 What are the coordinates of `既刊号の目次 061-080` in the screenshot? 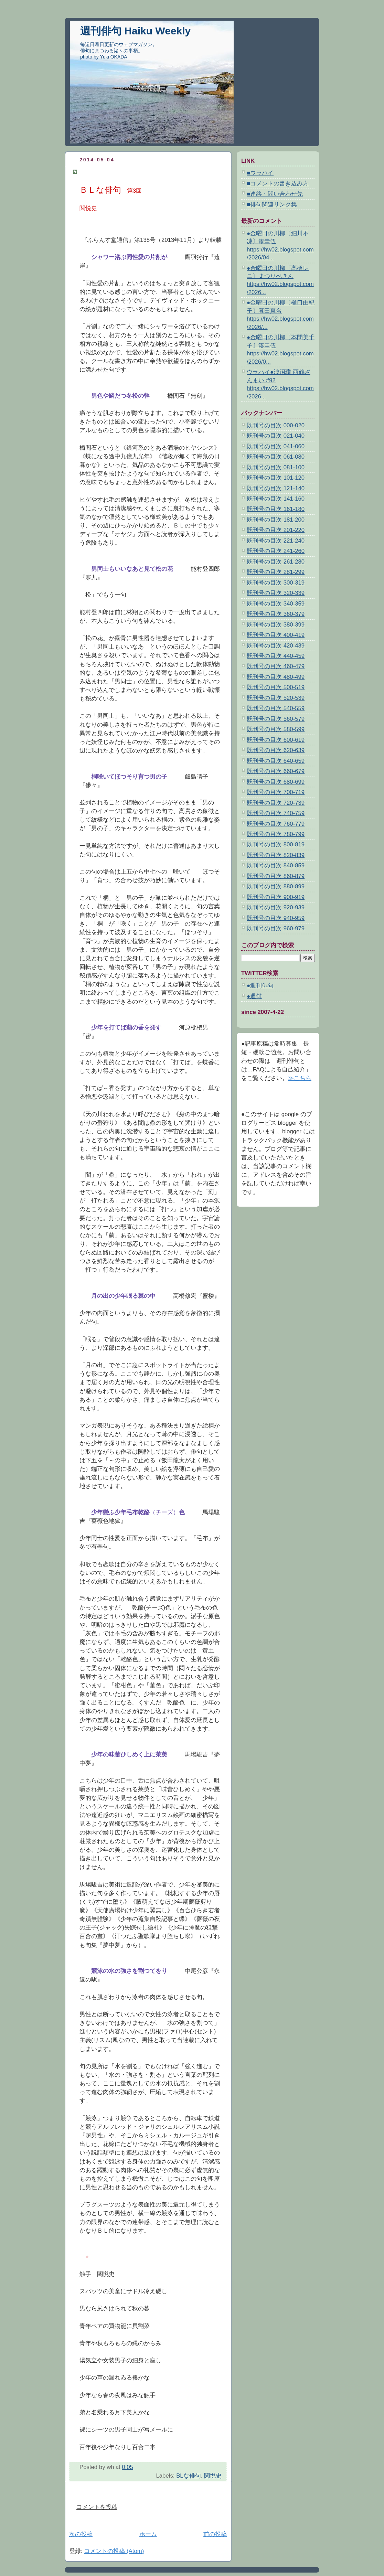 It's located at (276, 456).